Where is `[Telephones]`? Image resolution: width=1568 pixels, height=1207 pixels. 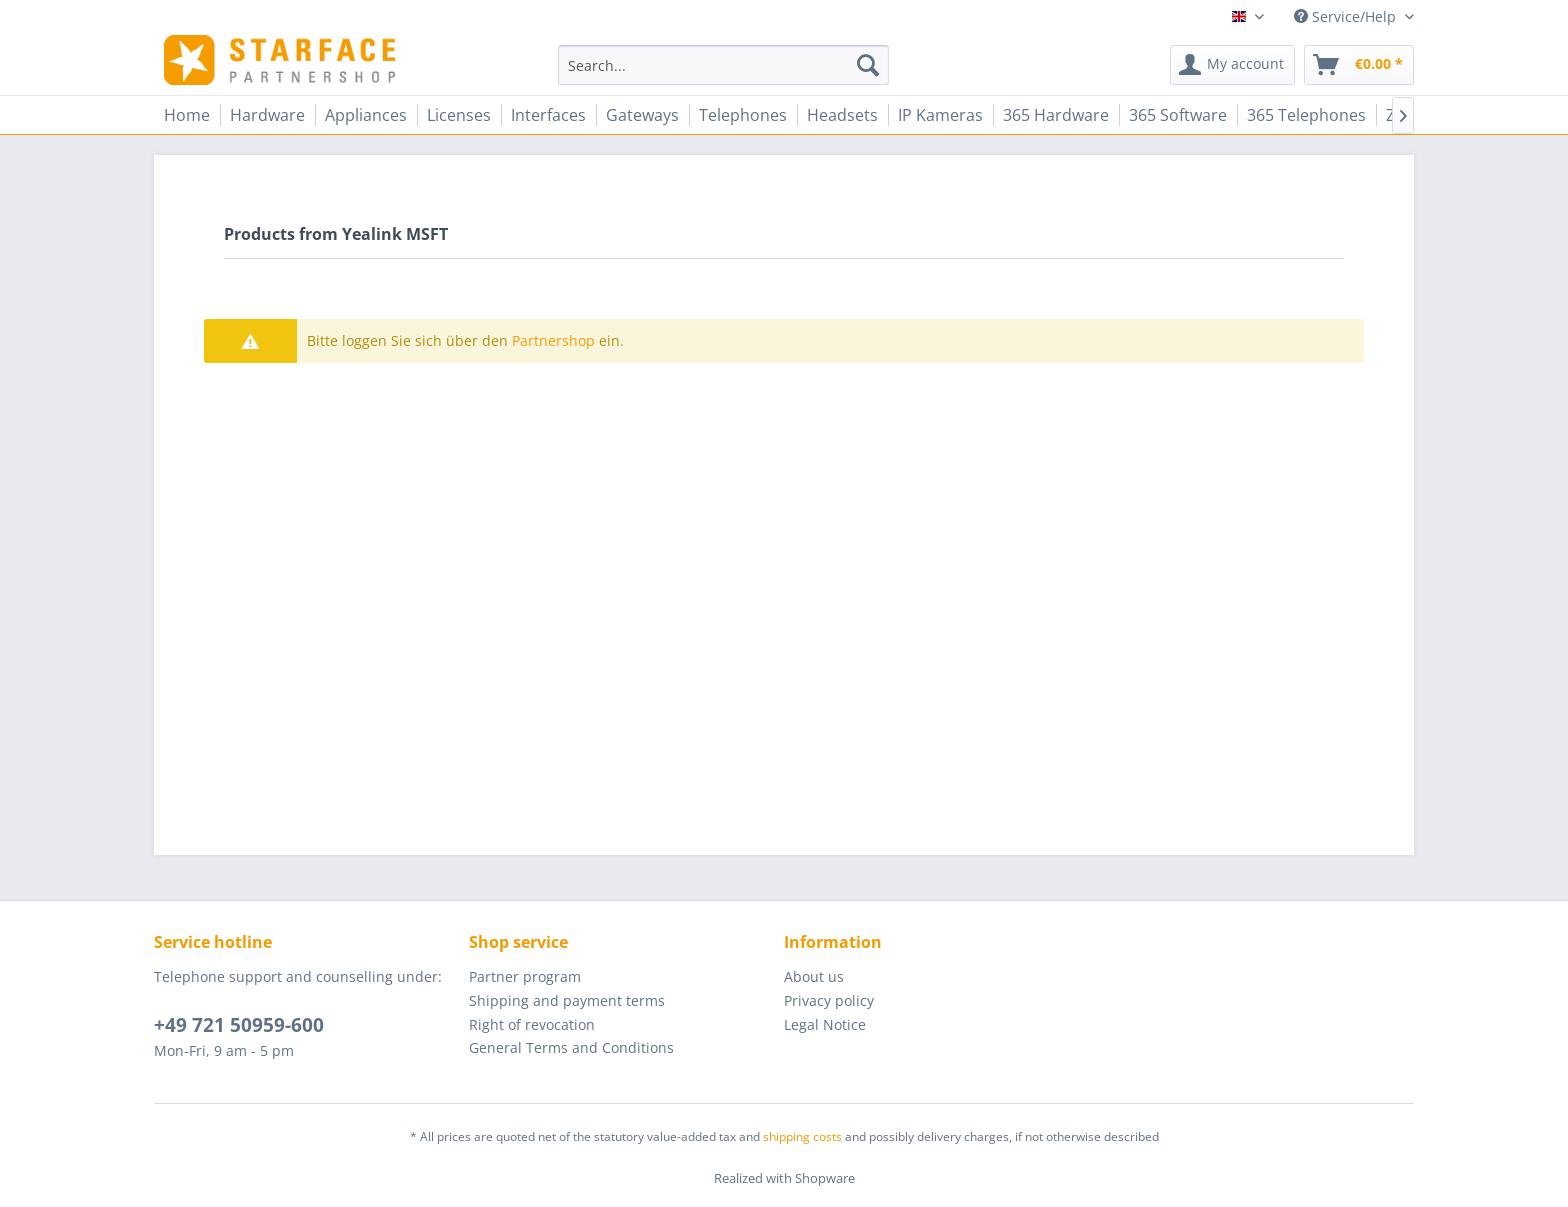
[Telephones] is located at coordinates (743, 115).